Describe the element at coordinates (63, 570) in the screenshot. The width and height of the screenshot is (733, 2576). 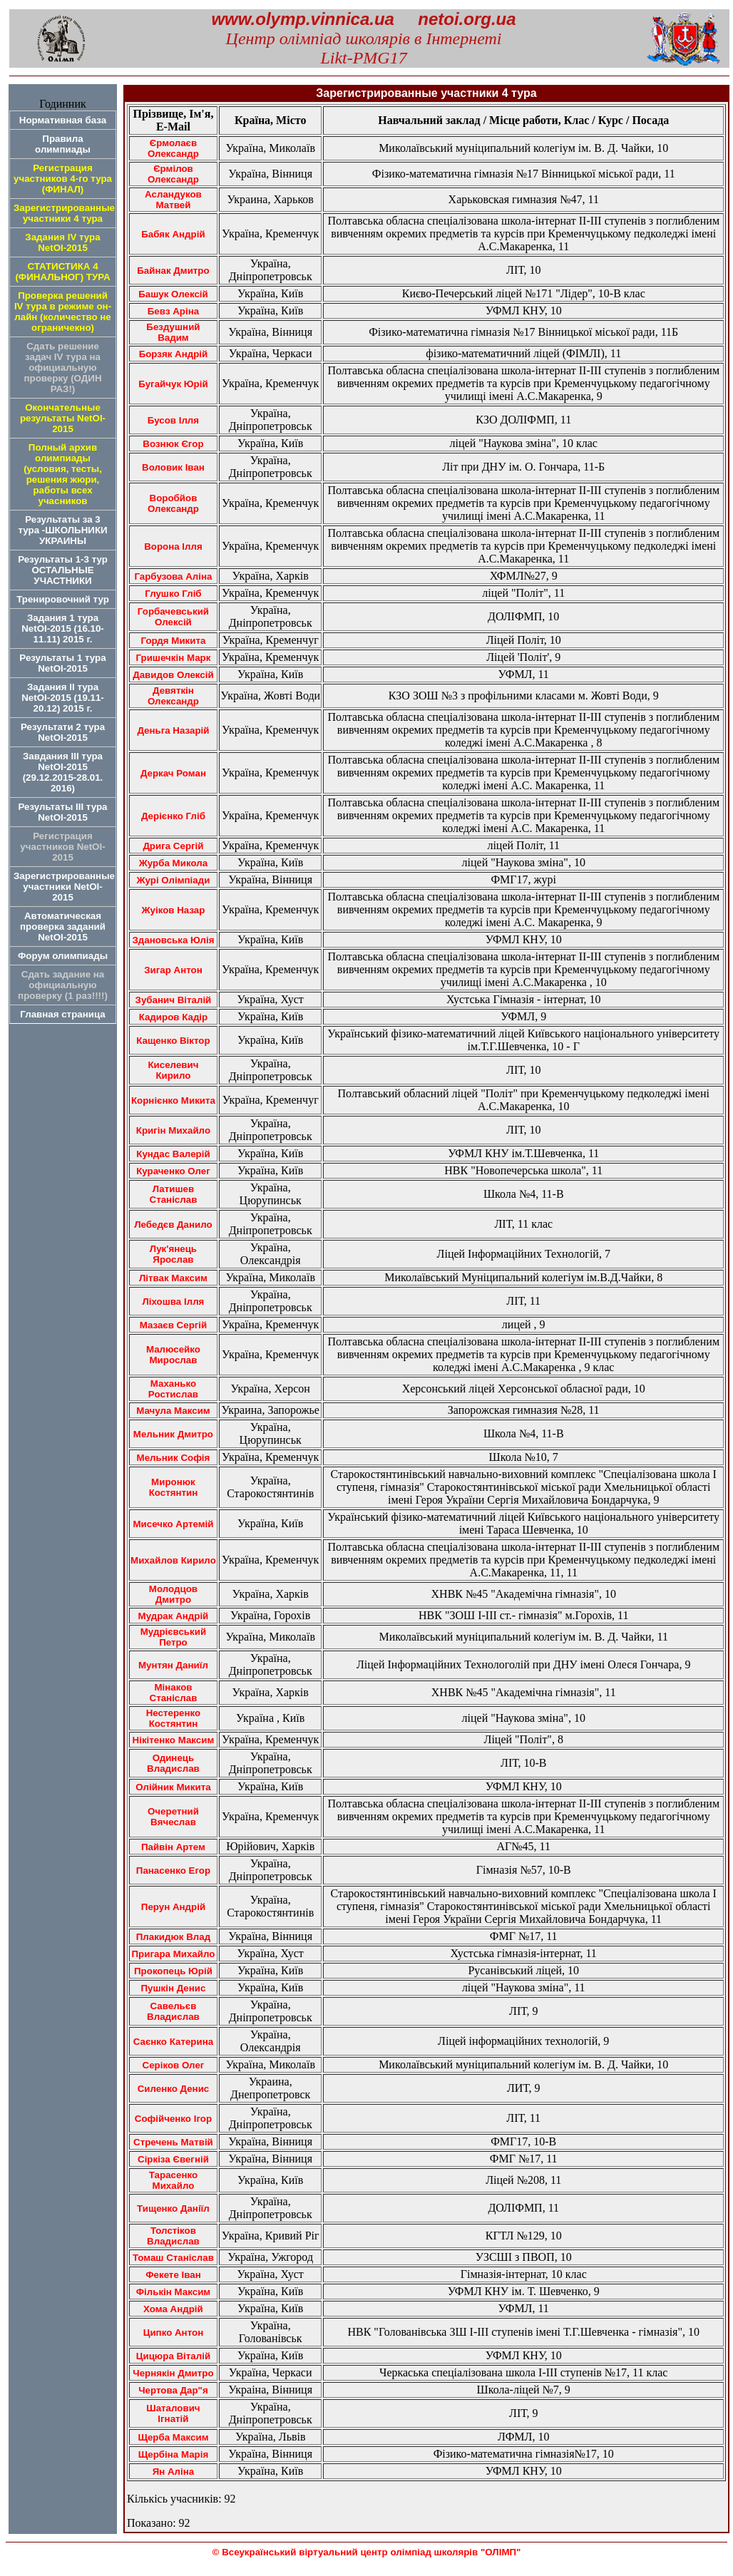
I see `Результаты 1-3 тур ОСТАЛЬНЫЕ УЧАСТНИКИ` at that location.